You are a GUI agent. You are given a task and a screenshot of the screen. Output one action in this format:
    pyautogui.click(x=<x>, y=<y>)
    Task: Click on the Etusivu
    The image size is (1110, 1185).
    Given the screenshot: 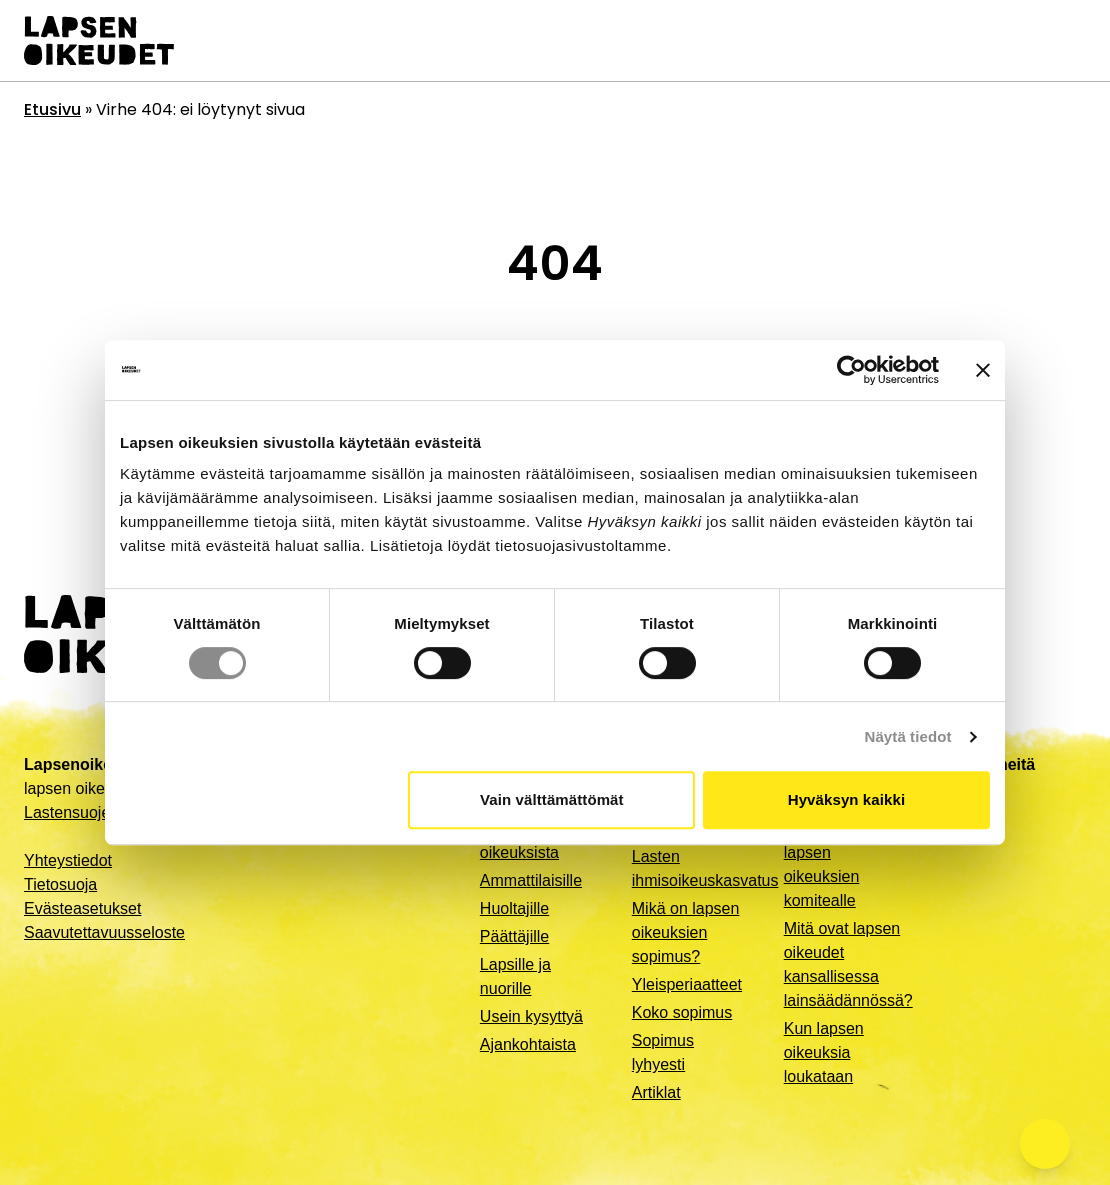 What is the action you would take?
    pyautogui.click(x=52, y=109)
    